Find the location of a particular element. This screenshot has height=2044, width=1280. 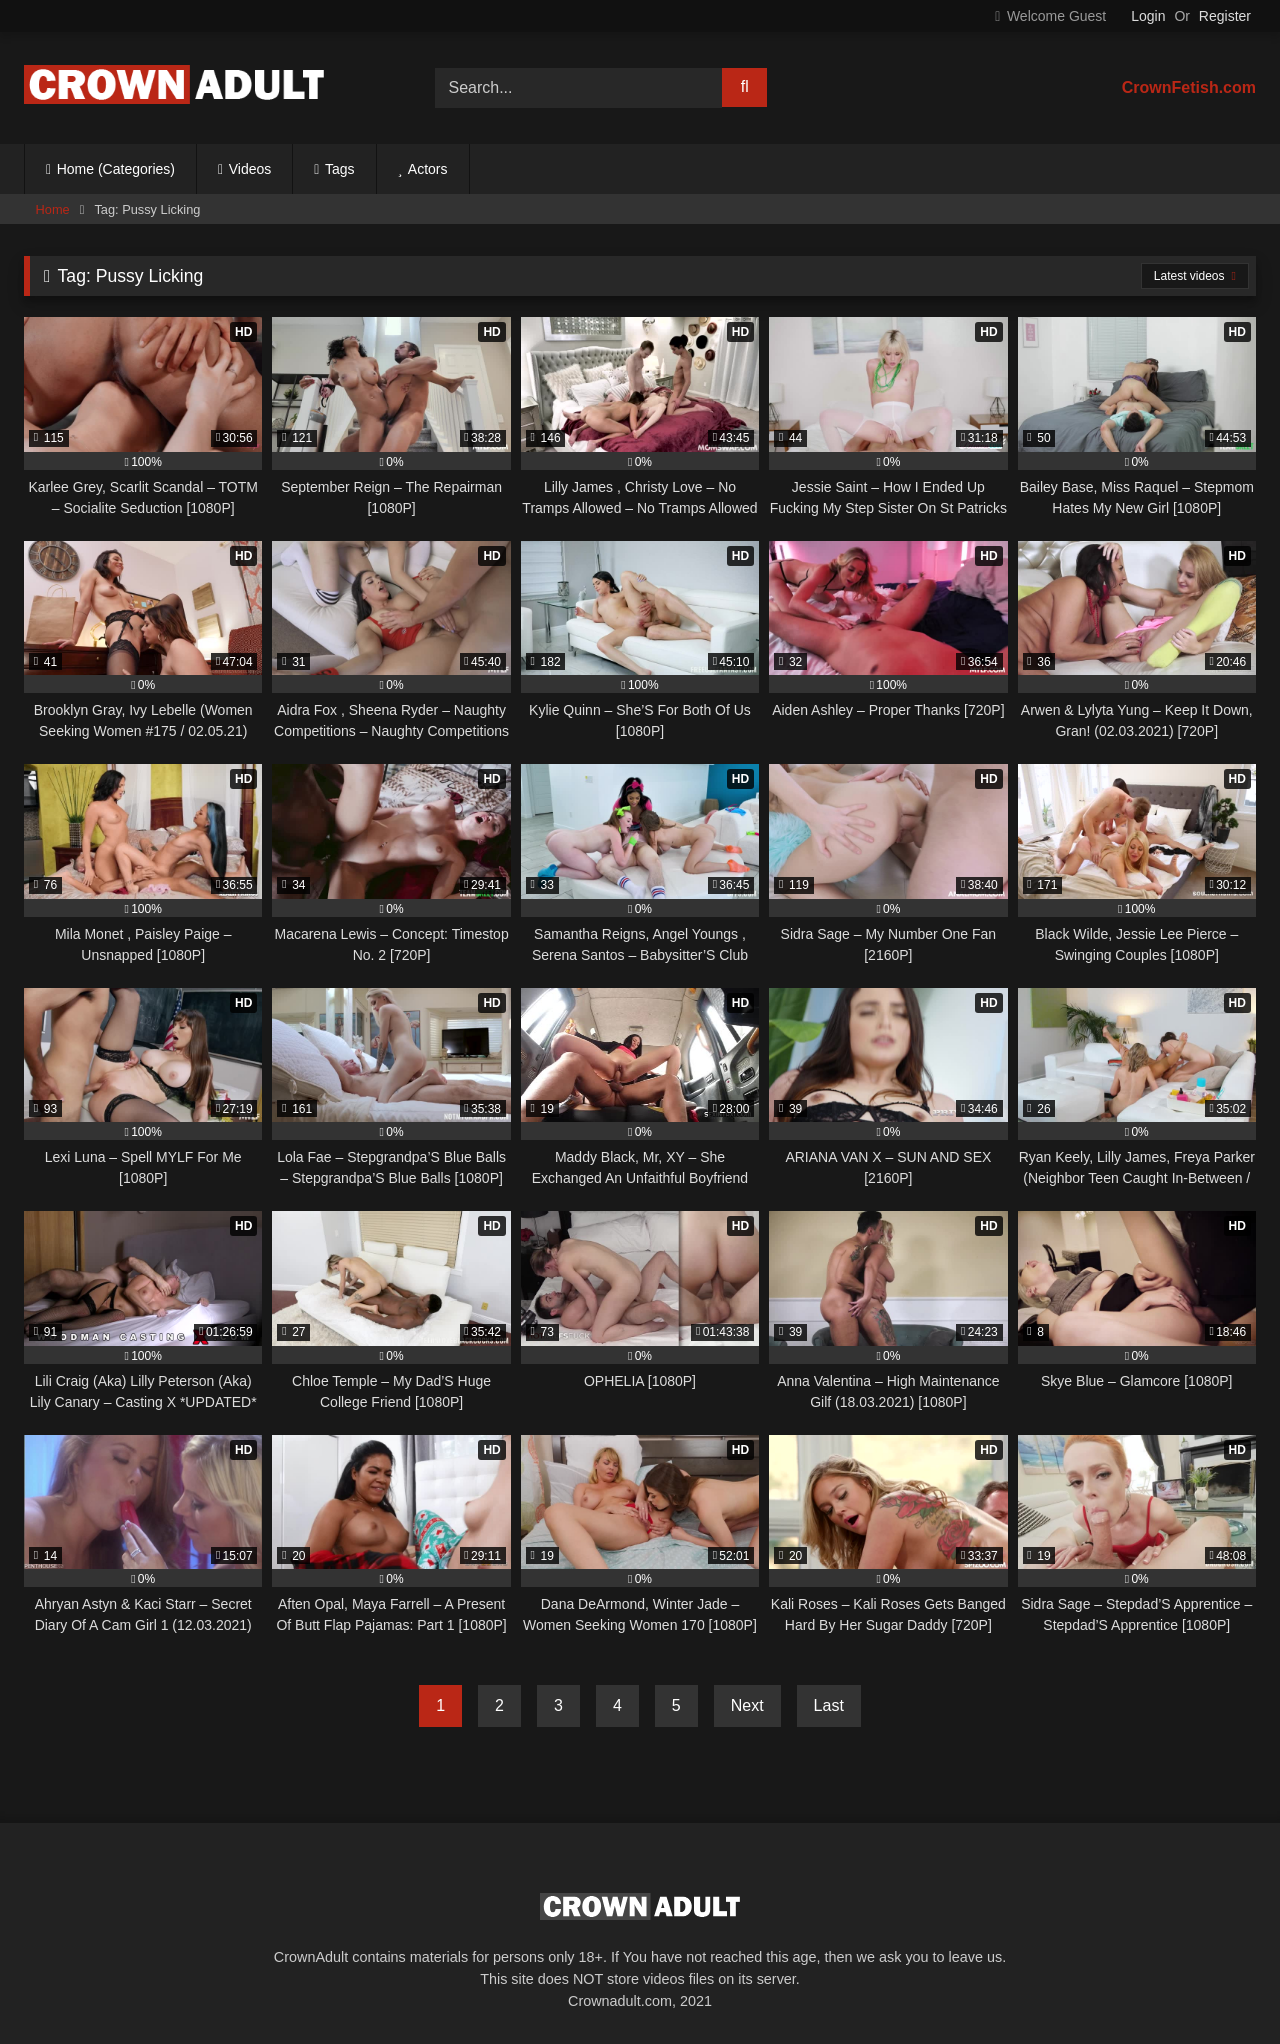

Tags is located at coordinates (340, 169).